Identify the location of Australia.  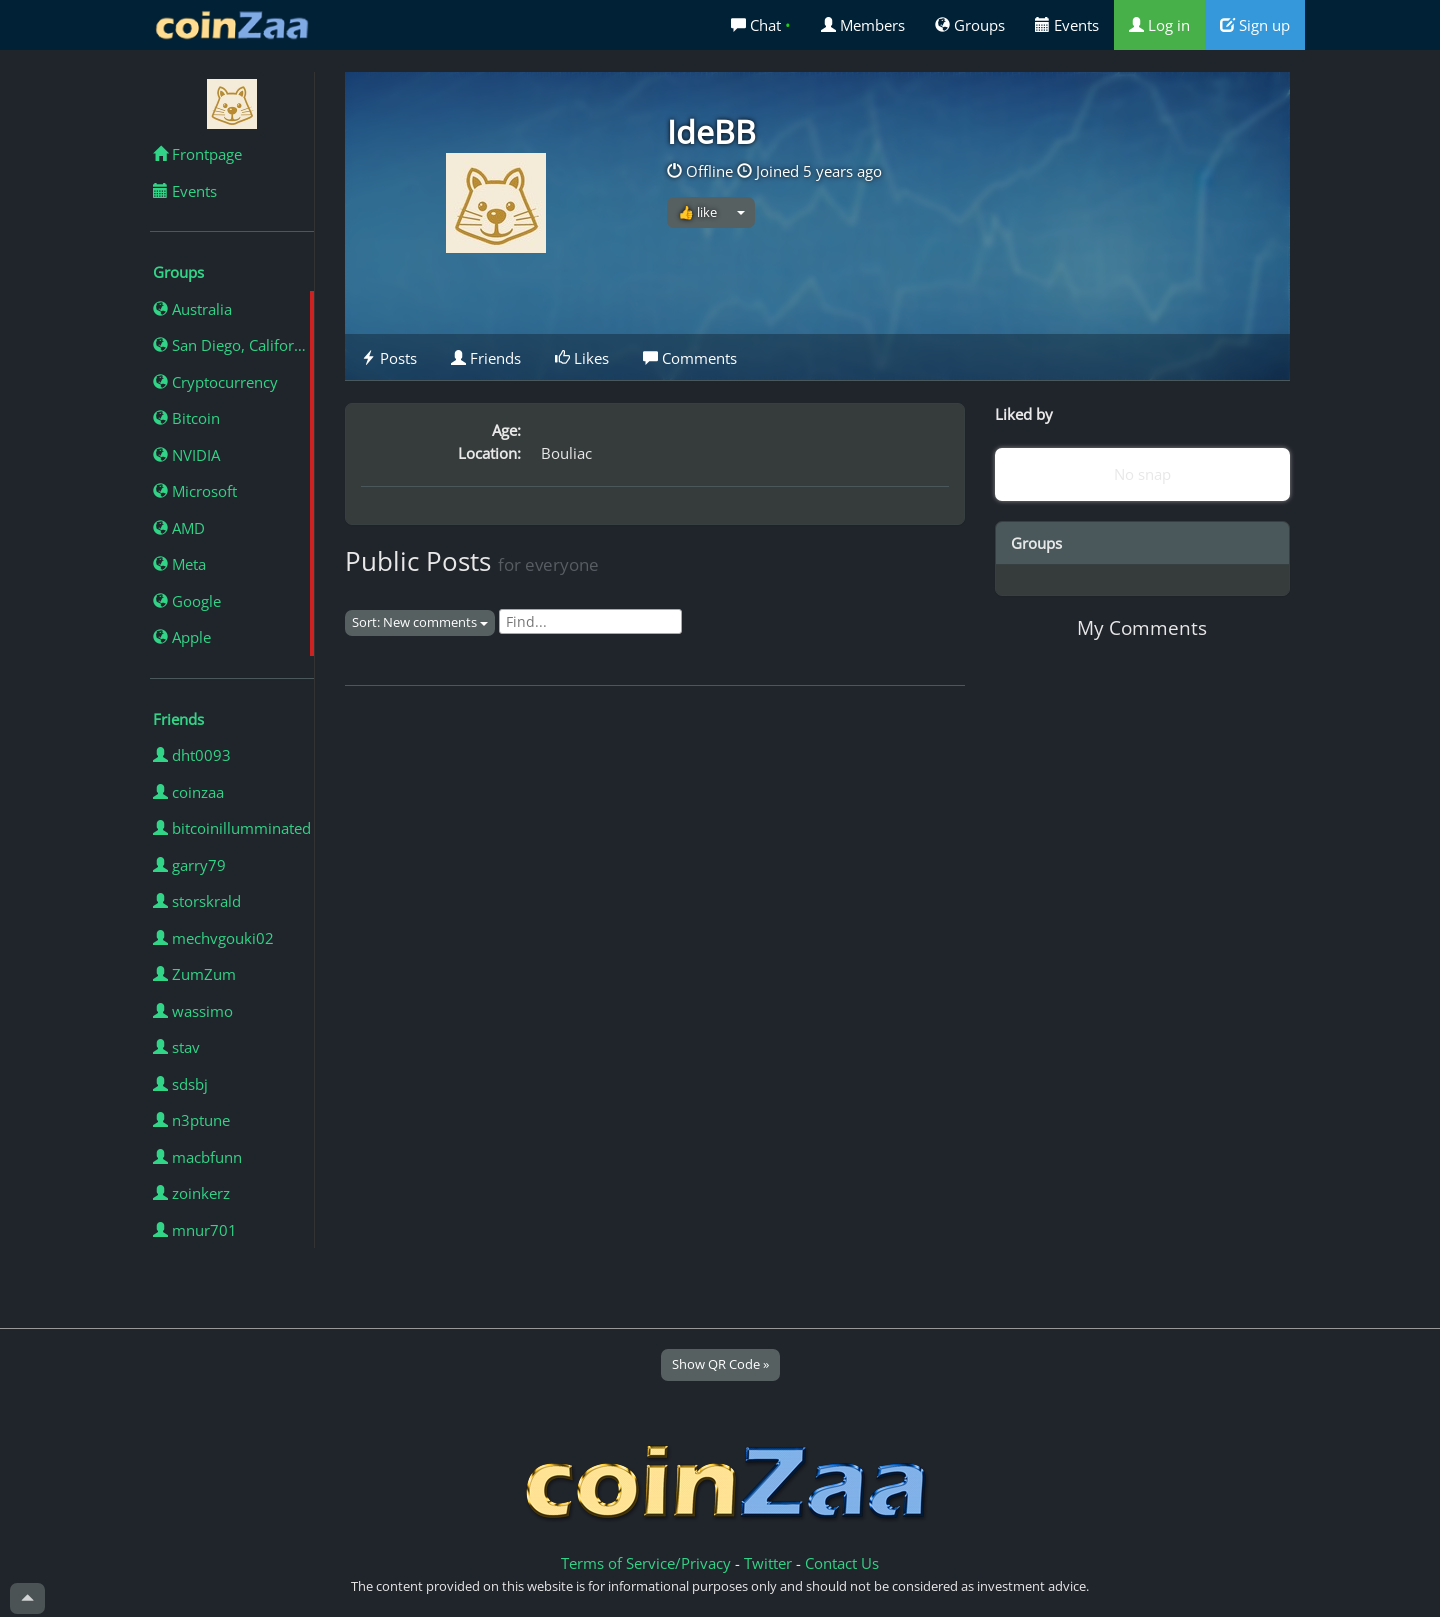
(192, 309).